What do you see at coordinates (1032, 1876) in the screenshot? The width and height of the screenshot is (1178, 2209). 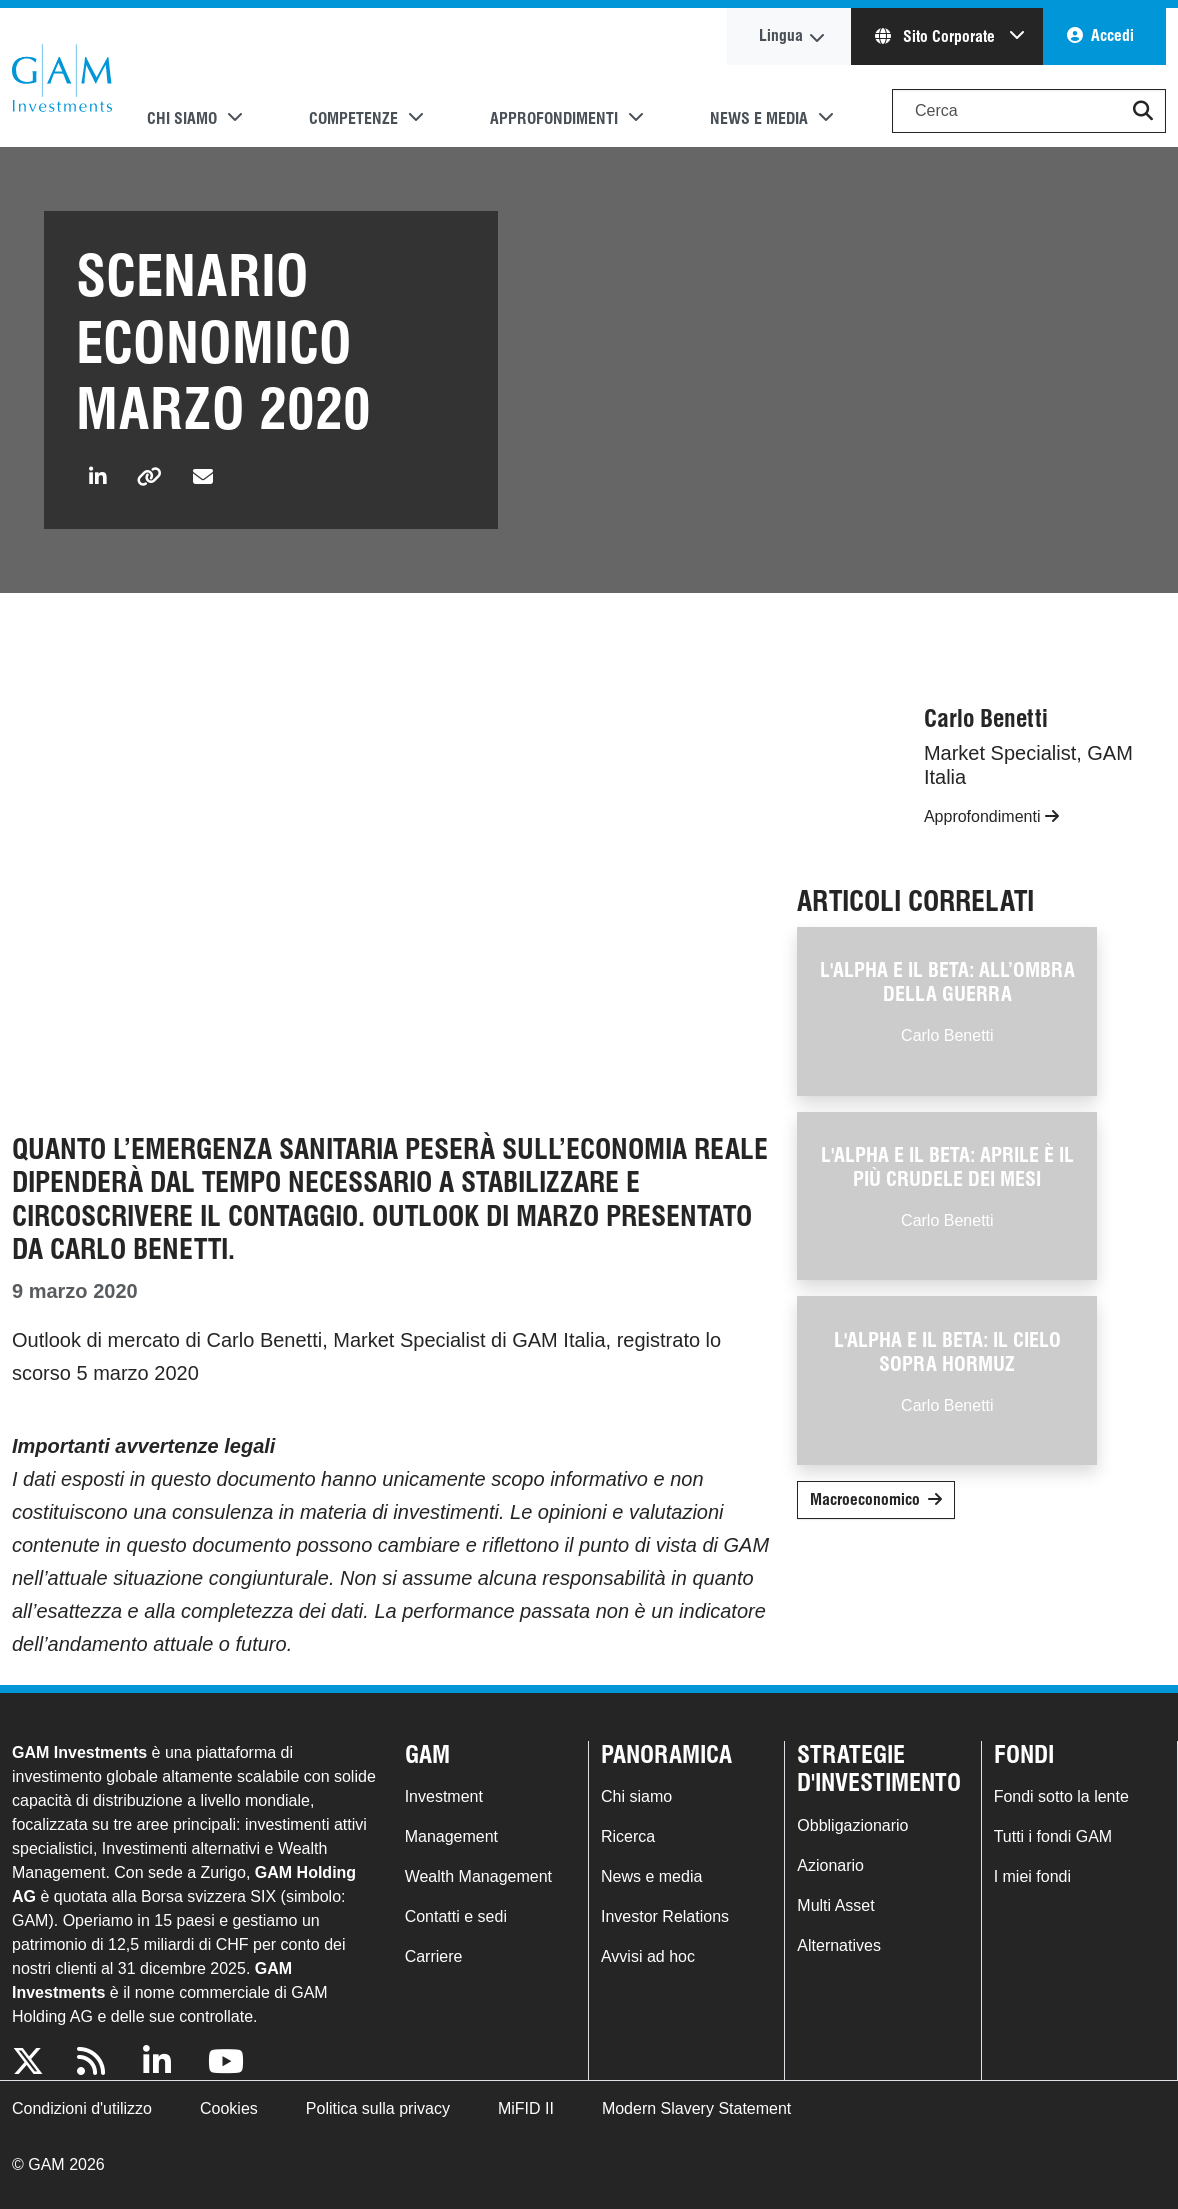 I see `I miei fondi` at bounding box center [1032, 1876].